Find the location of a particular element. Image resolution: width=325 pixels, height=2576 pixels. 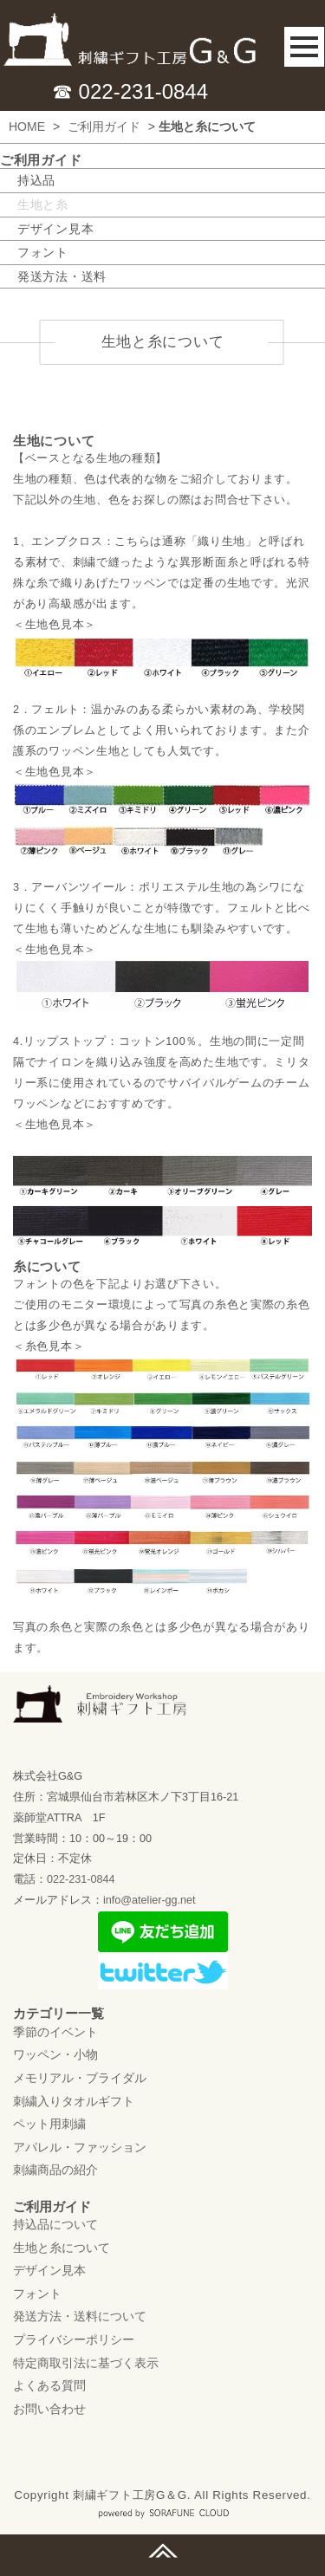

刺繍入りタオルギフト is located at coordinates (73, 2101).